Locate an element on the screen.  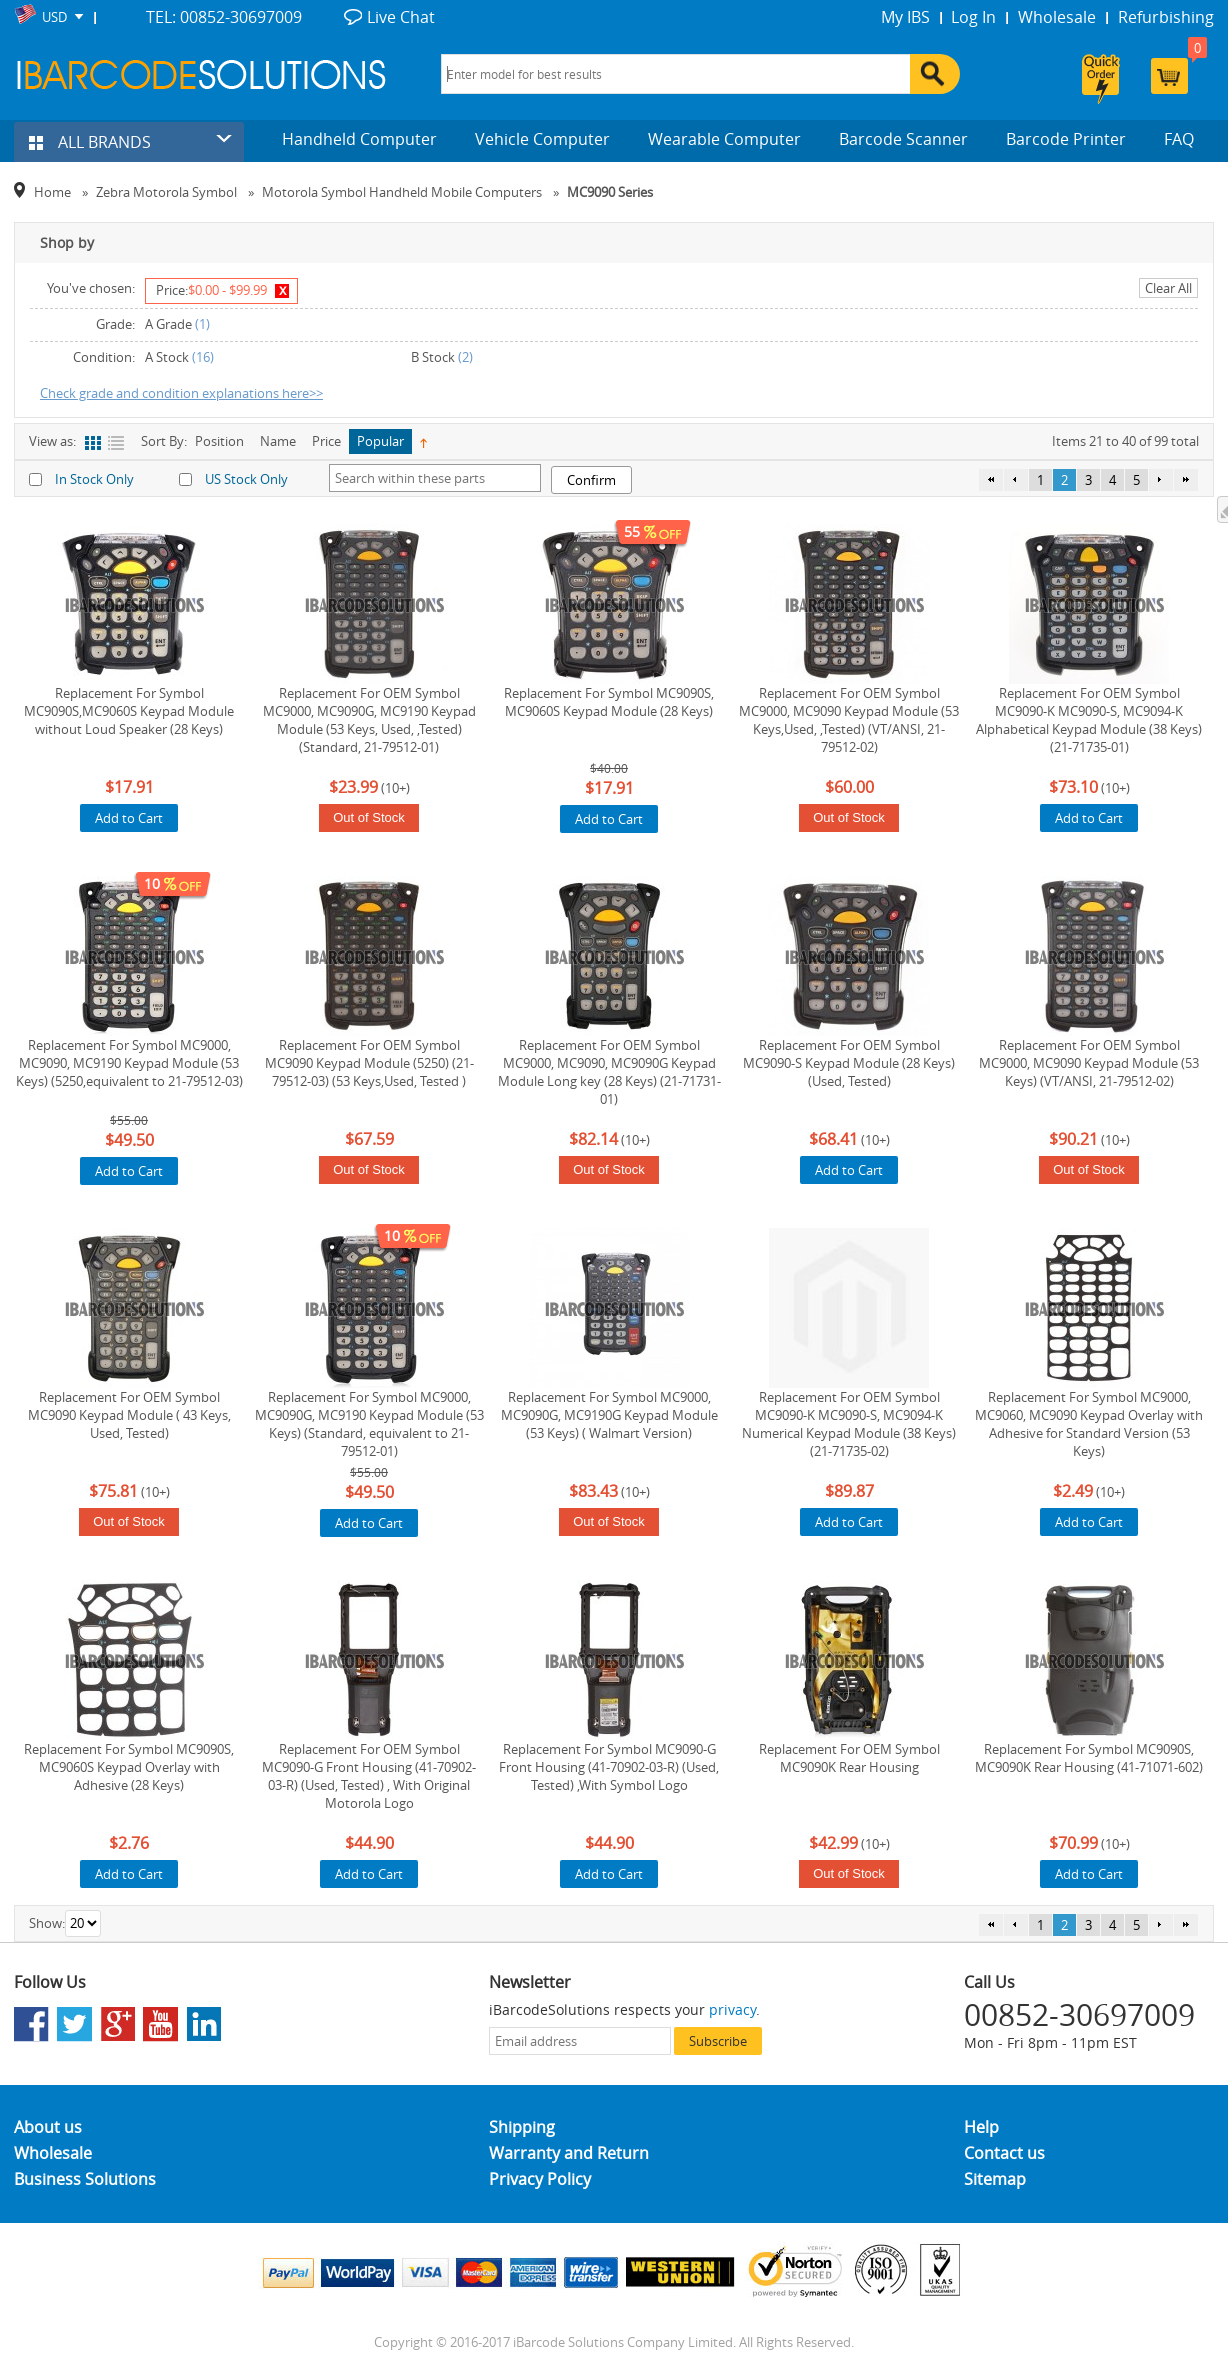
Replacement For Symbol MC9090-G Front Housing (41-70902-03-R) (Used, Tested) ,With Symbol Logo is located at coordinates (609, 1767).